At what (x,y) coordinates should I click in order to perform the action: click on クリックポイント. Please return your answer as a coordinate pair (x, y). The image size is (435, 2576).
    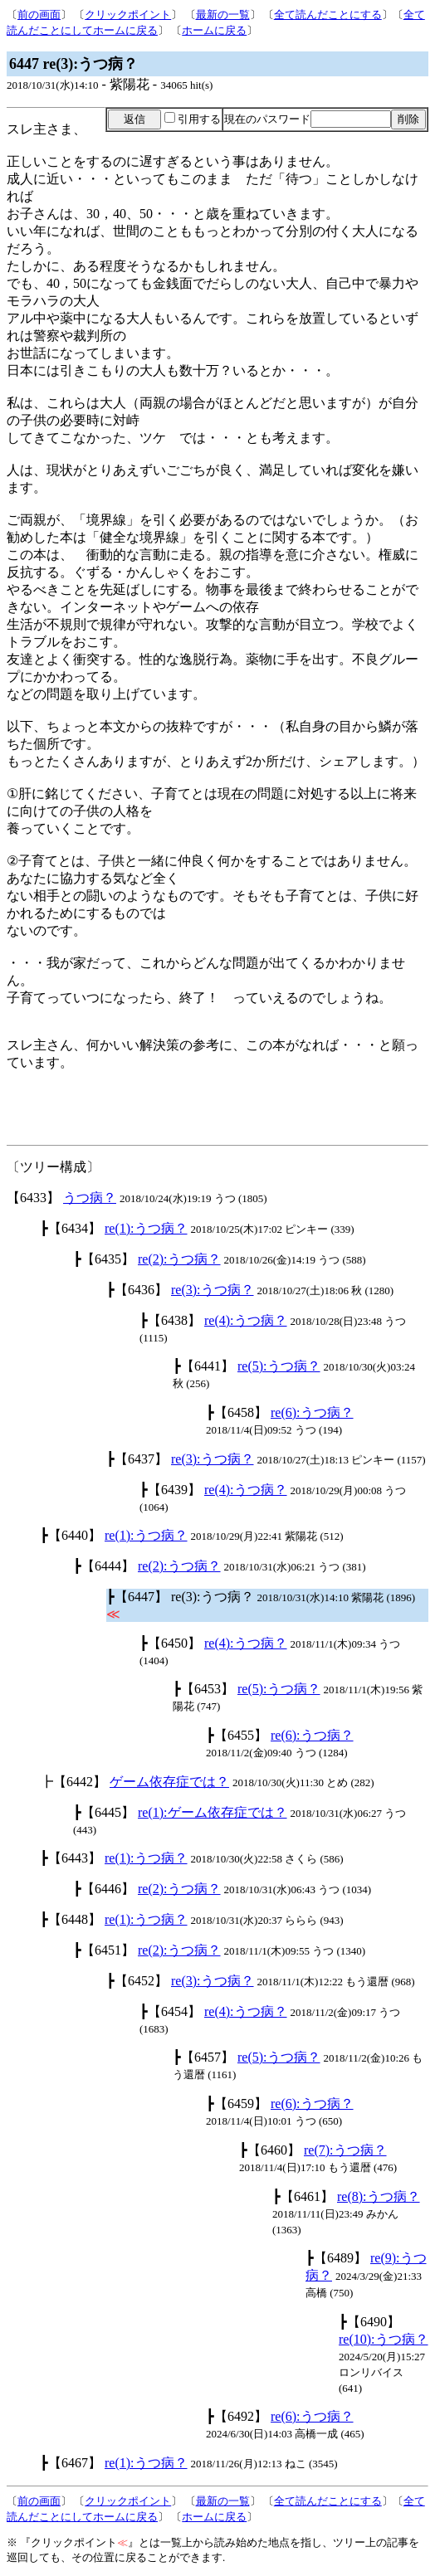
    Looking at the image, I should click on (128, 14).